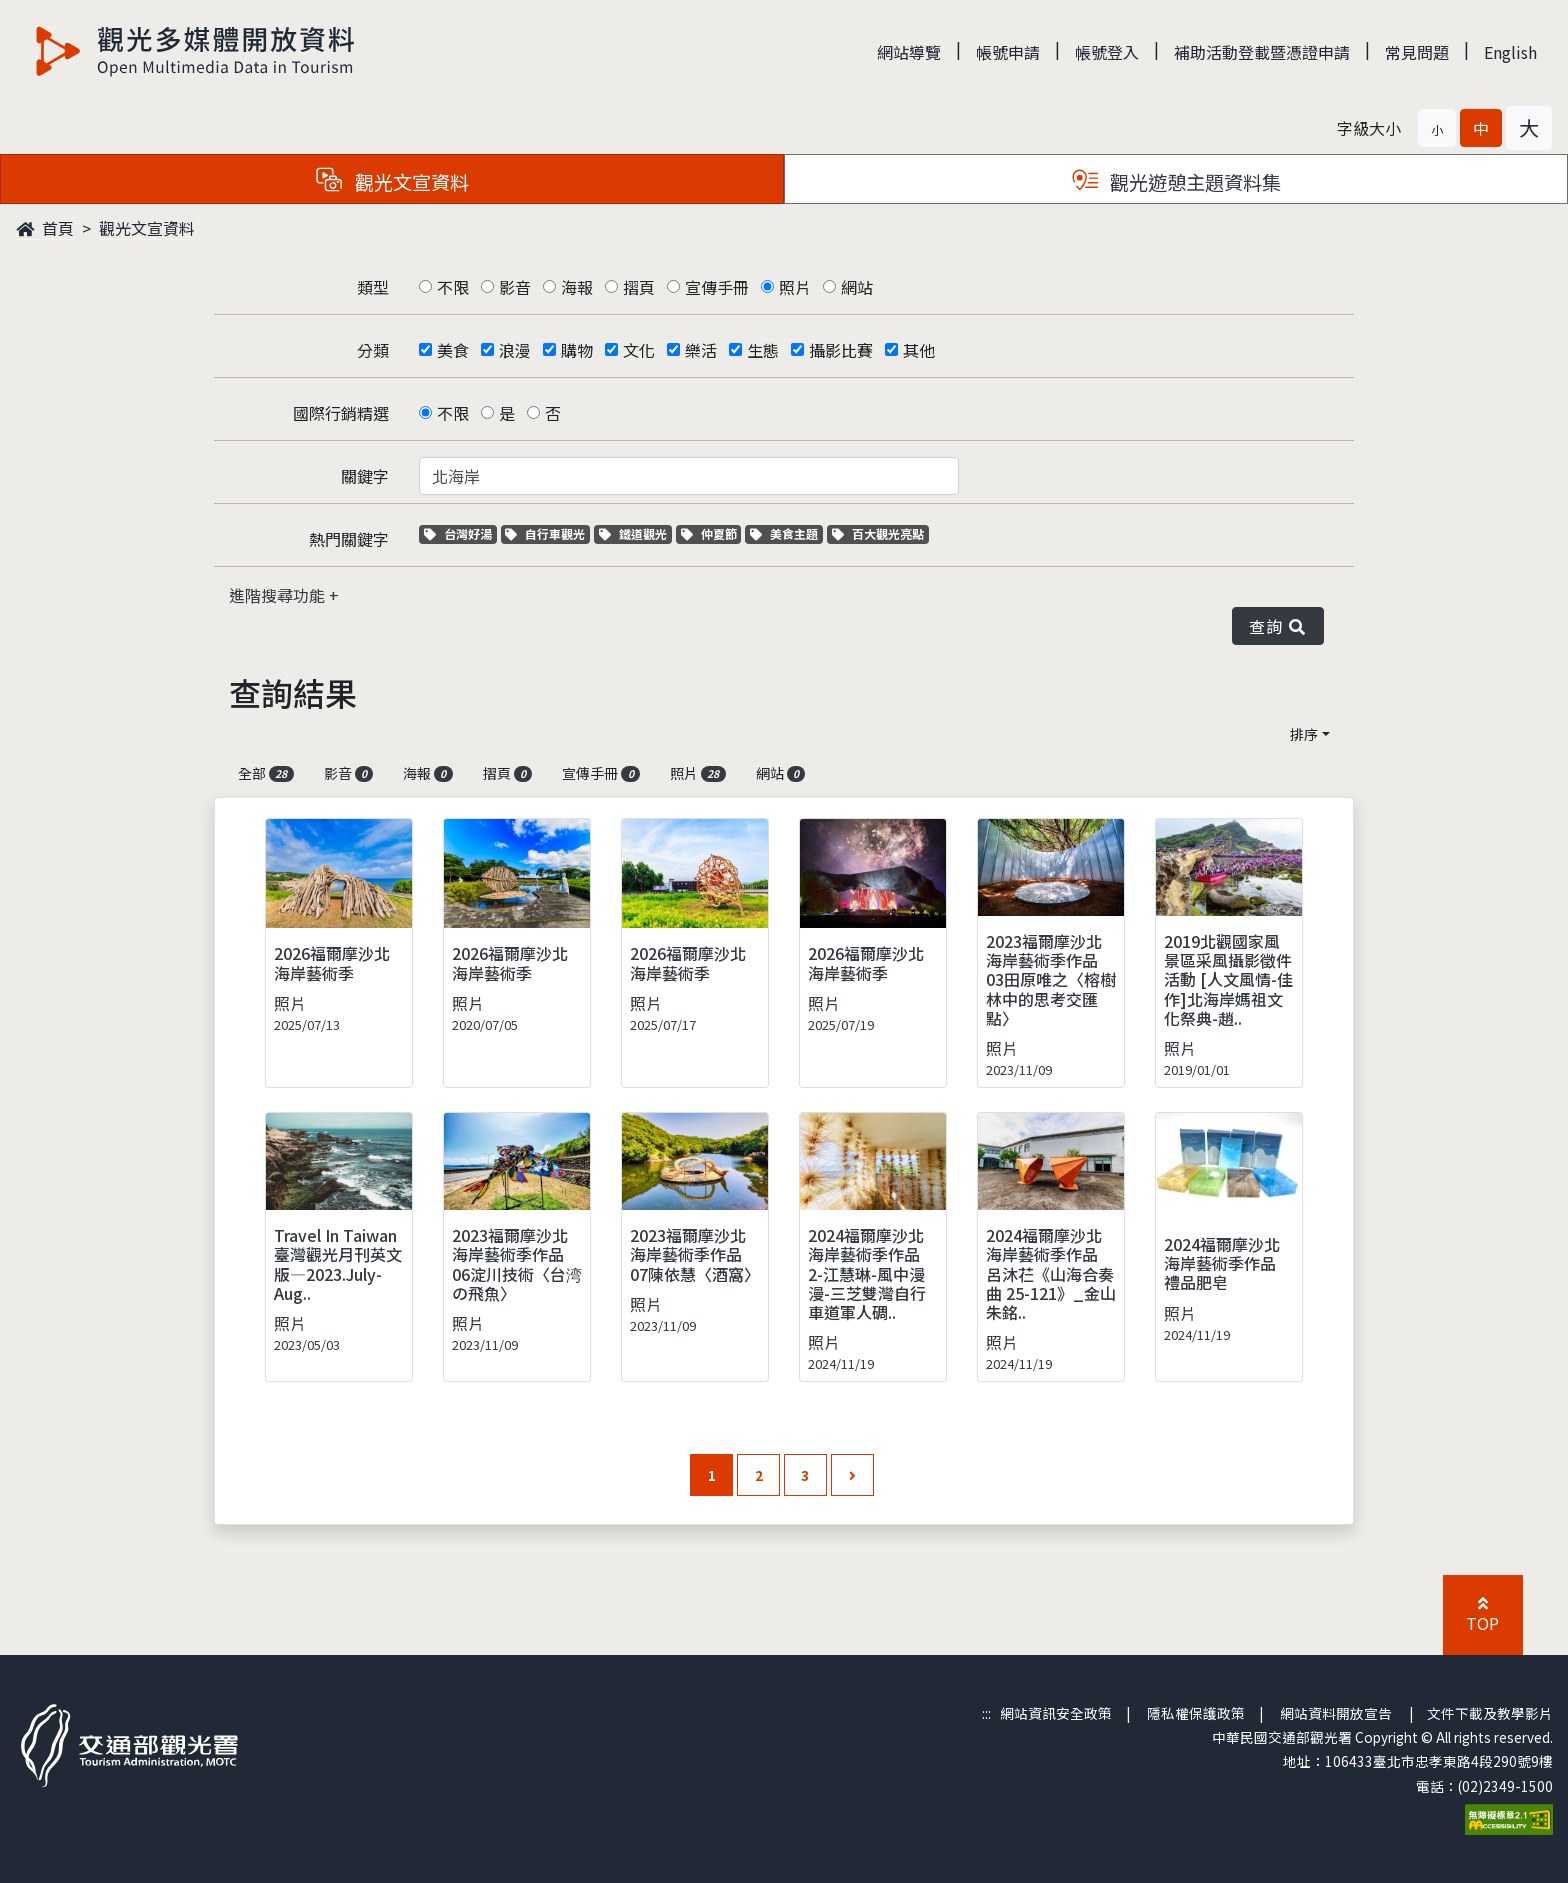 The image size is (1568, 1883). I want to click on 網站資訊安全政策, so click(1056, 1713).